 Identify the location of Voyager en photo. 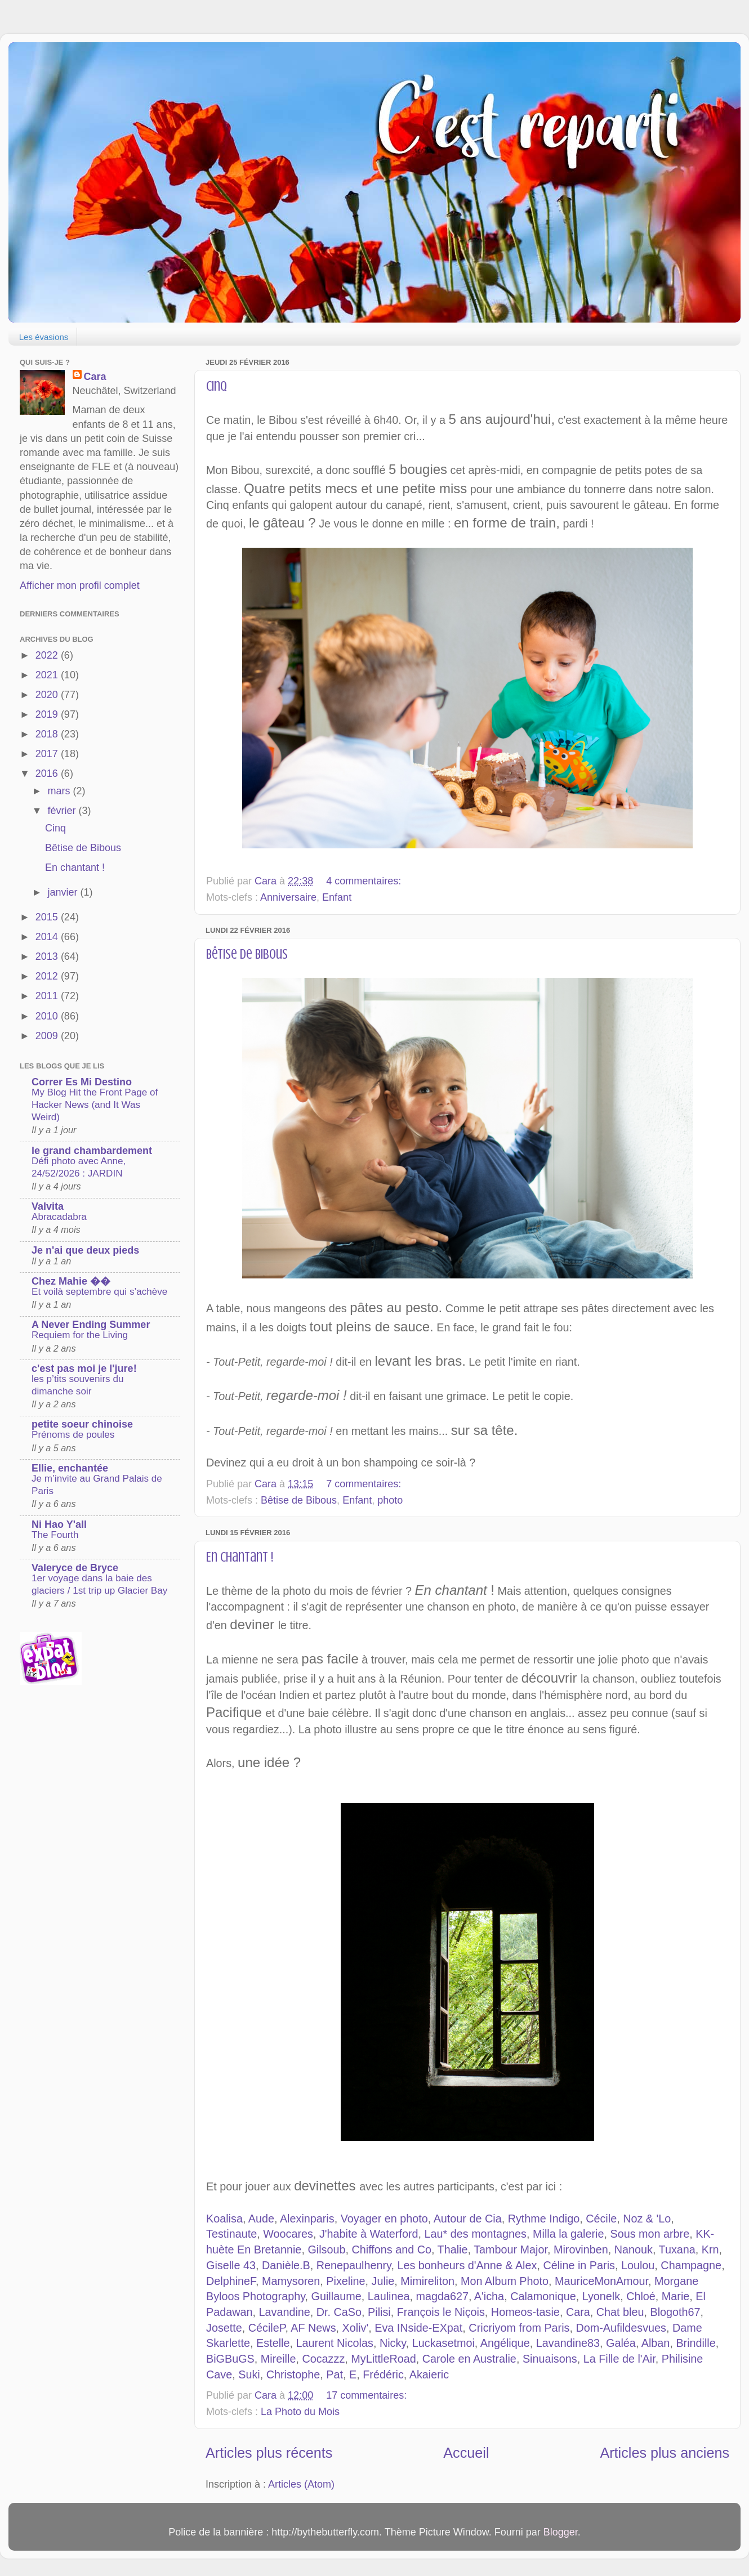
(384, 2218).